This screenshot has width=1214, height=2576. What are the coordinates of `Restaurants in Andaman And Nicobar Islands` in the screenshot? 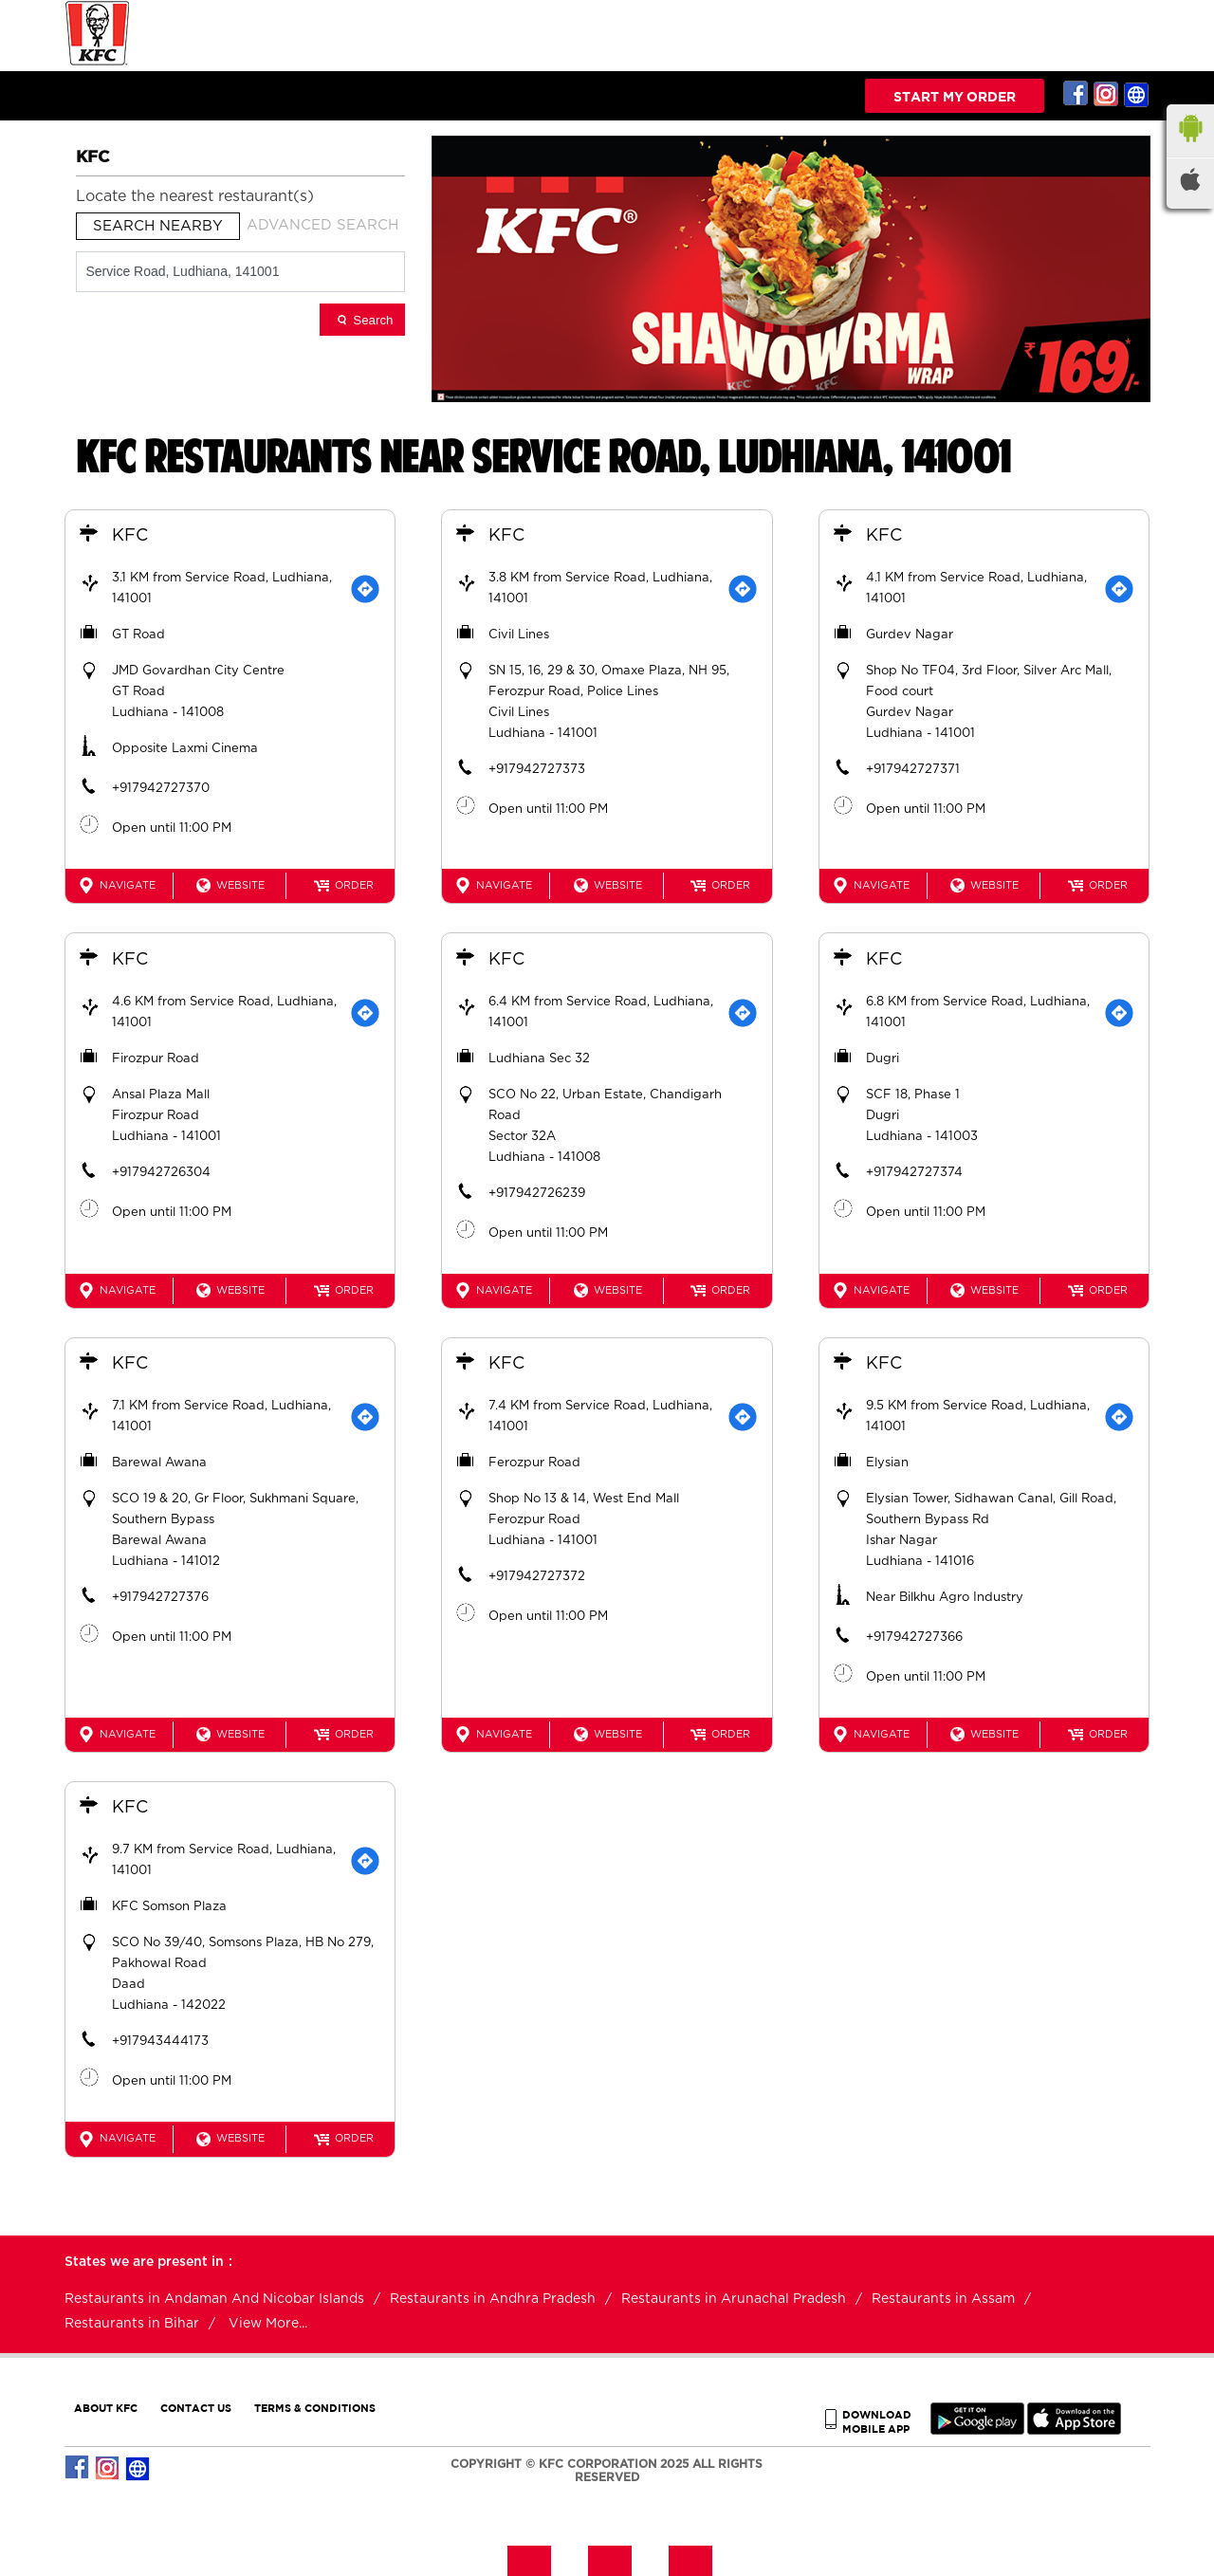 It's located at (214, 2297).